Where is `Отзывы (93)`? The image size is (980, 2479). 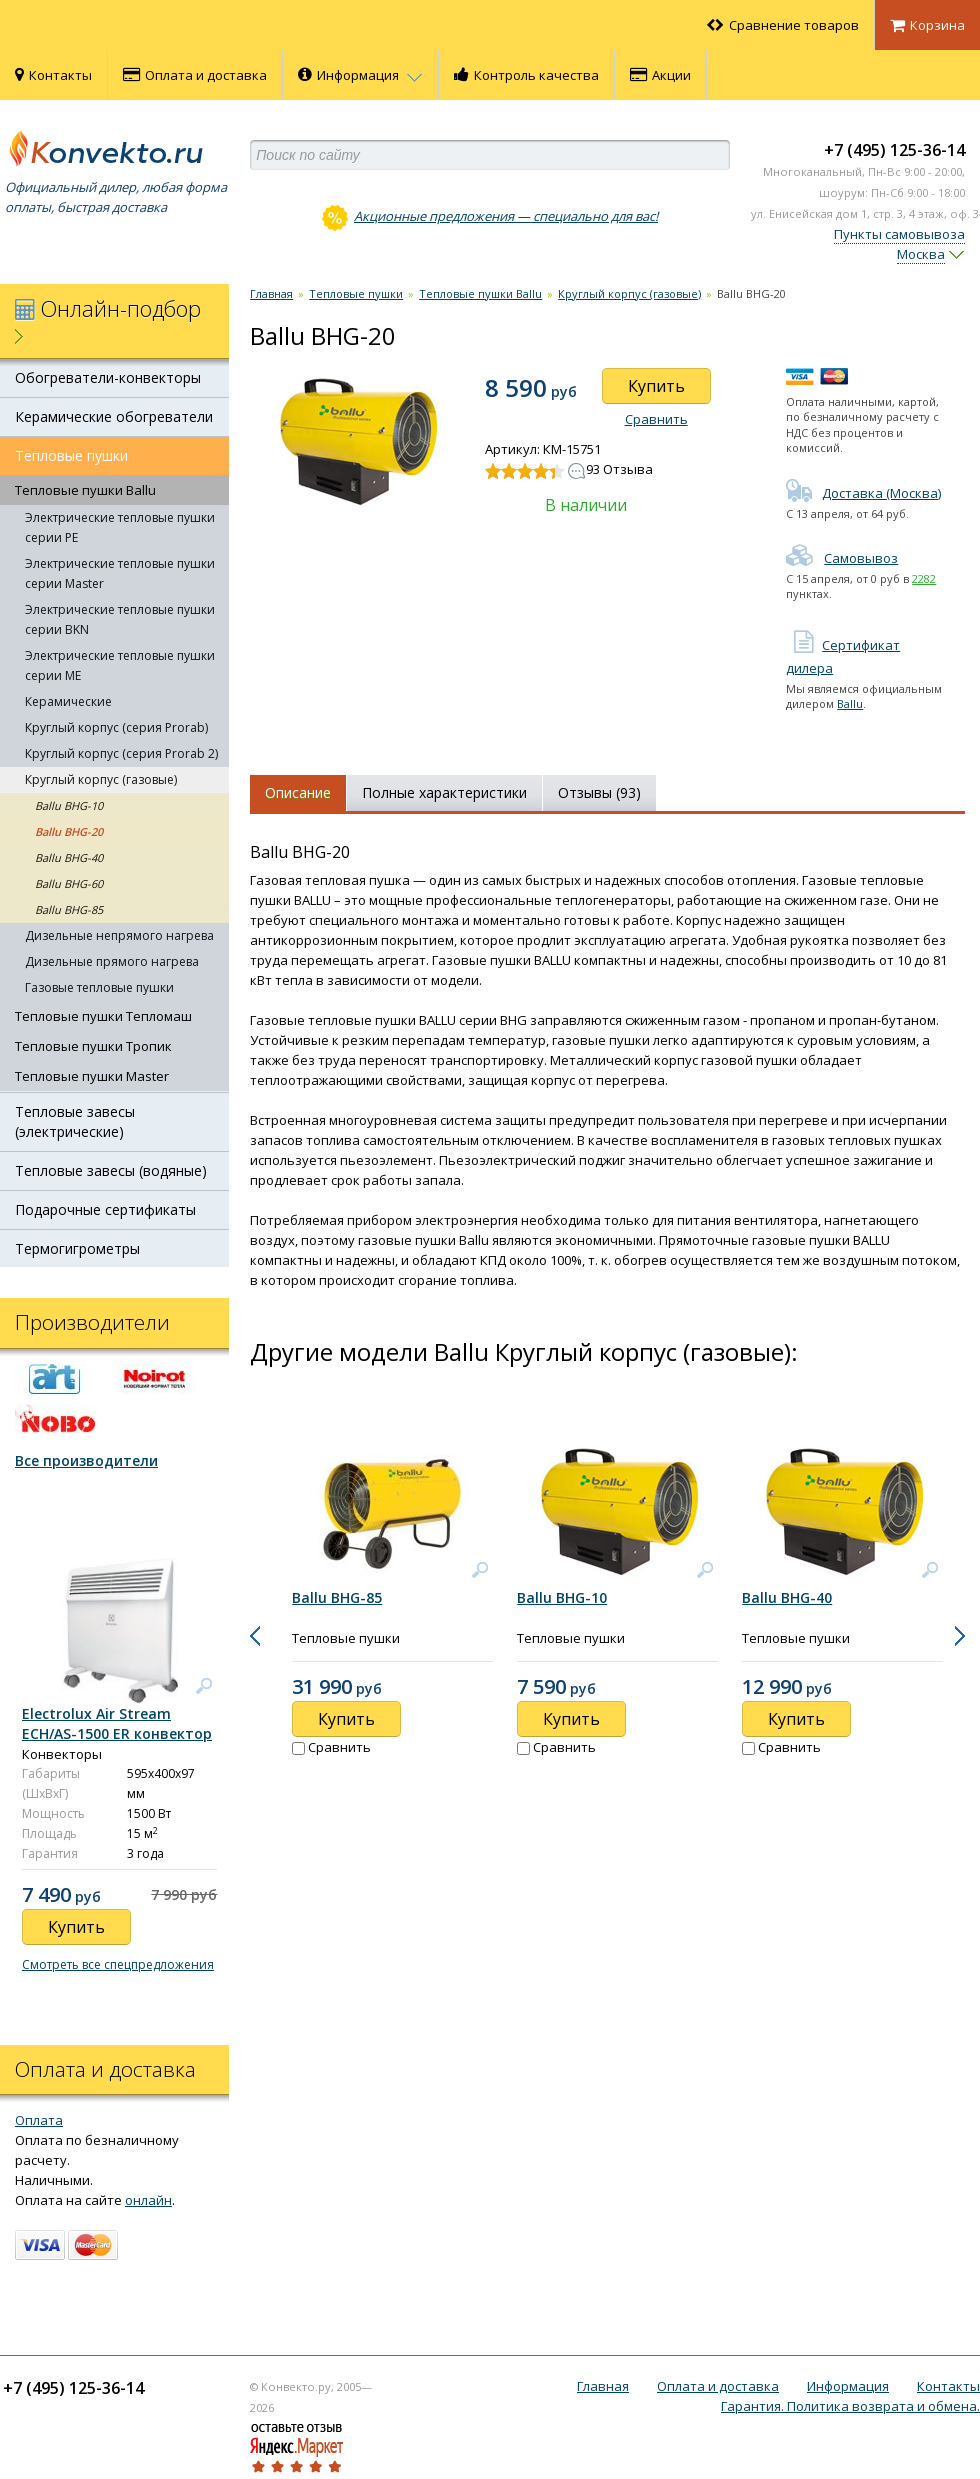
Отзывы (93) is located at coordinates (599, 792).